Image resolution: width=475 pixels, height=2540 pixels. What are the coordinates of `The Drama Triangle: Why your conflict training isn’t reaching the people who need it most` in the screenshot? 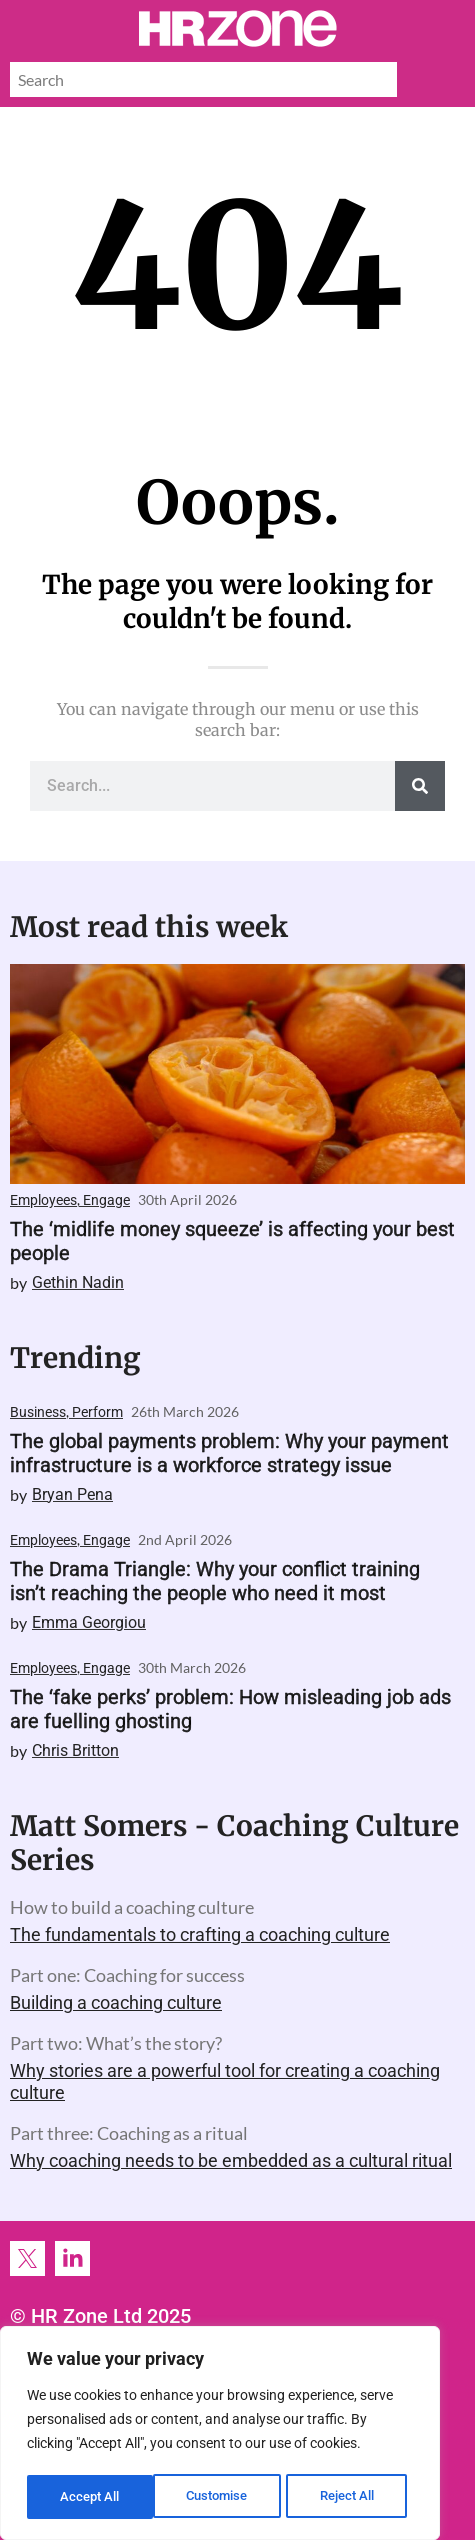 It's located at (215, 1581).